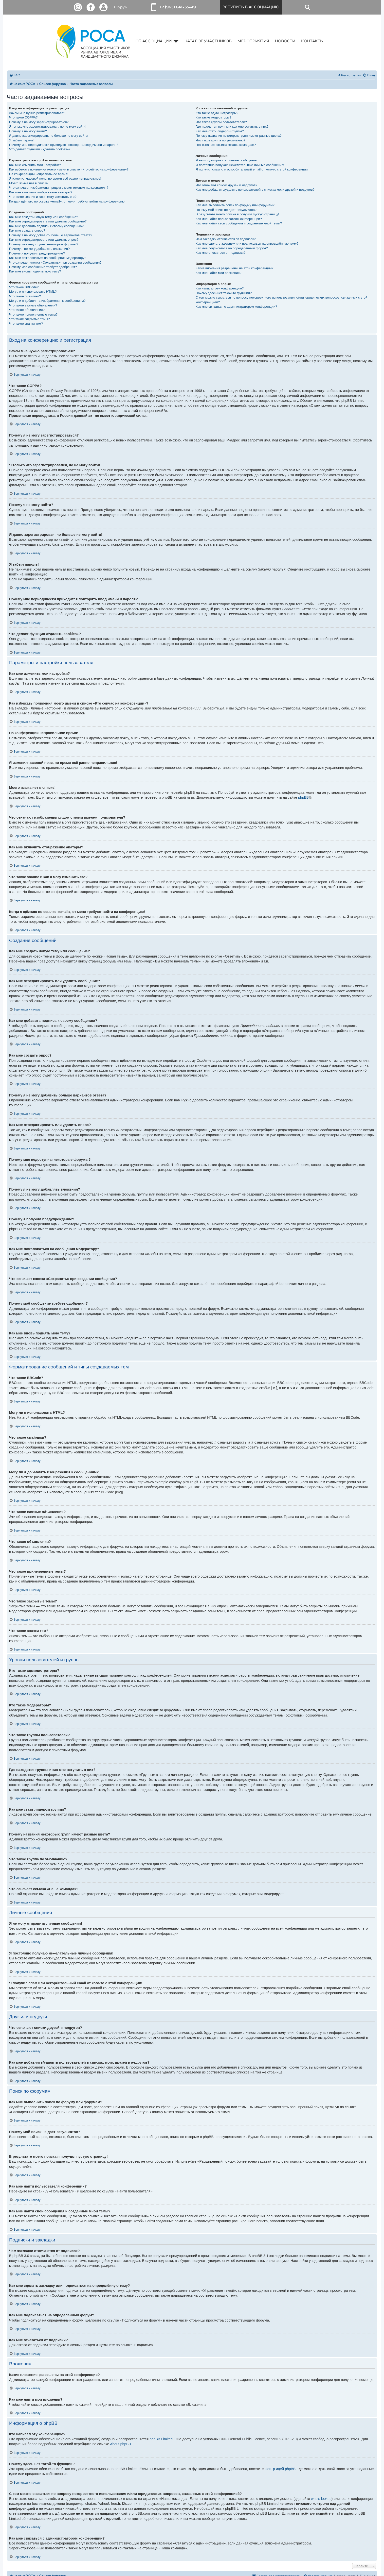 This screenshot has width=384, height=2576. Describe the element at coordinates (217, 113) in the screenshot. I see `Кто такие администраторы?` at that location.